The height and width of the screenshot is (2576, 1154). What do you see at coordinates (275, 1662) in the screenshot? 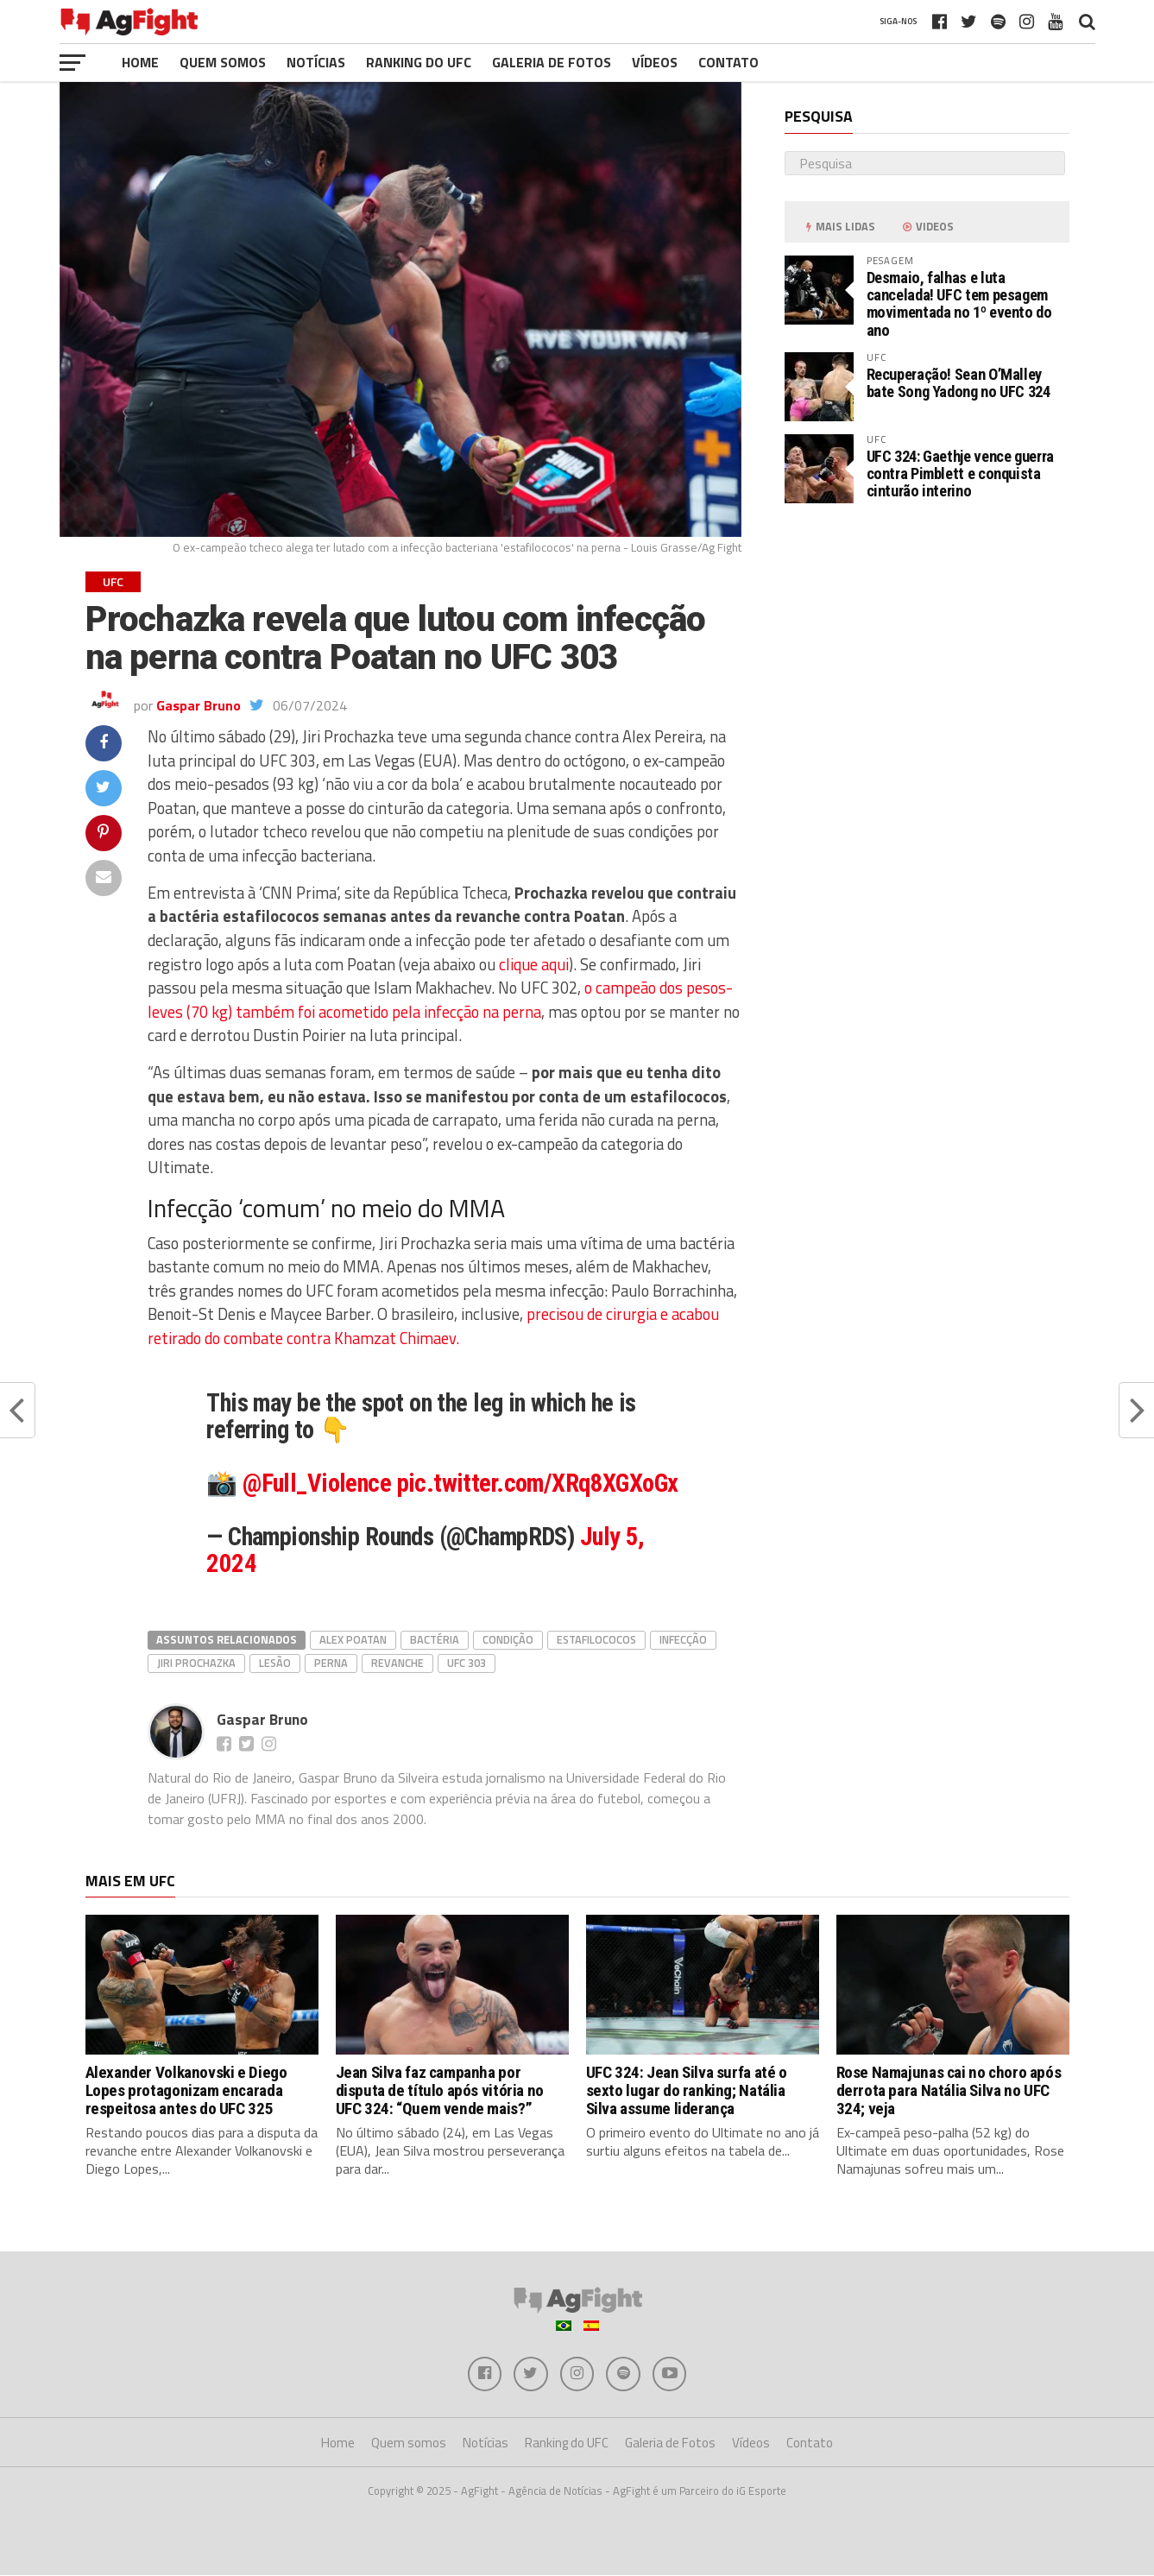
I see `lesão` at bounding box center [275, 1662].